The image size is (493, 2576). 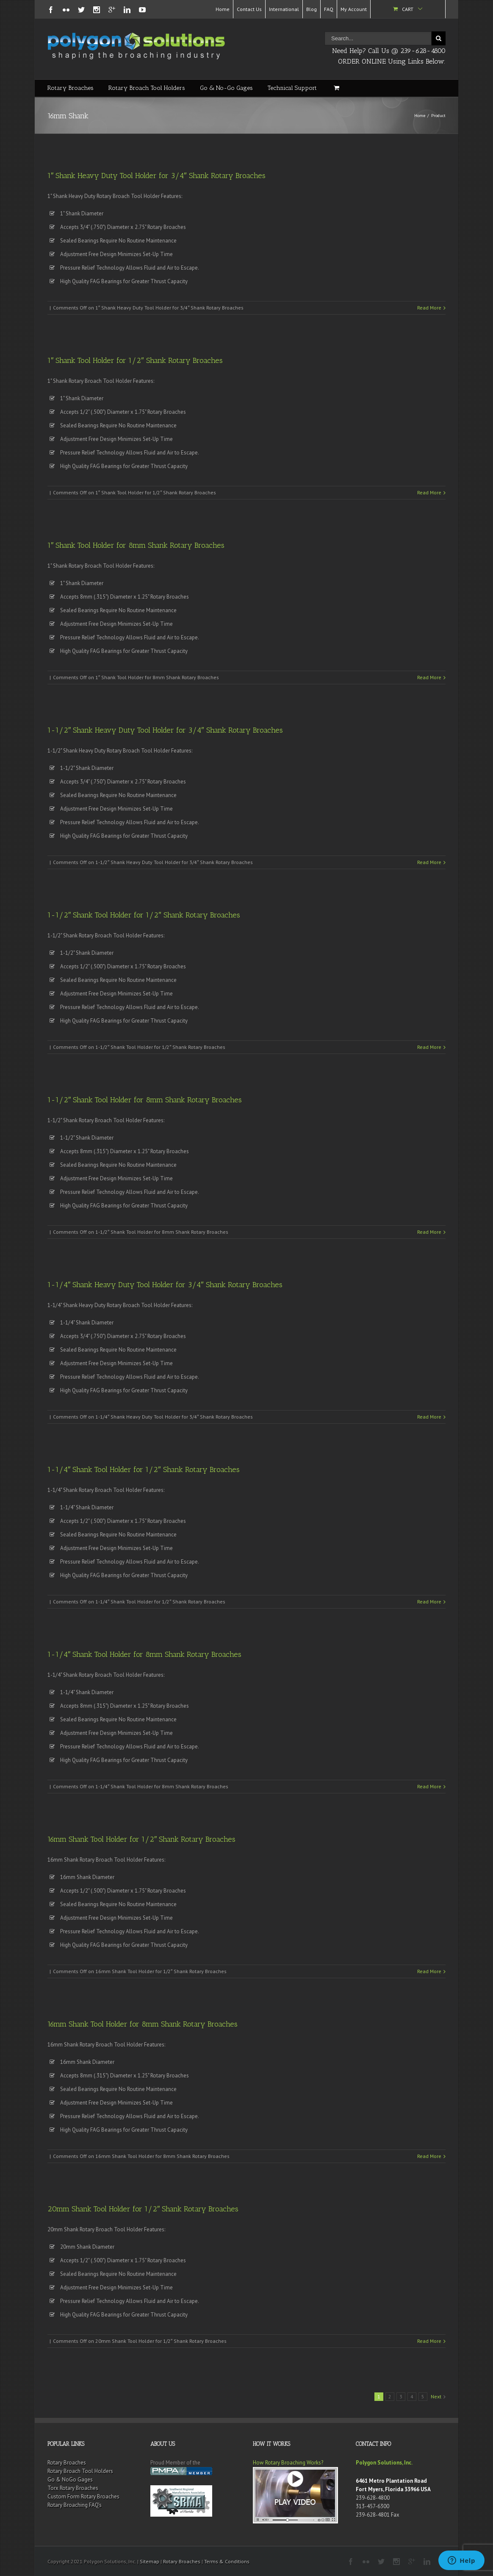 I want to click on 1″ Shank Tool Holder for 8mm Shank Rotary Broaches, so click(x=135, y=545).